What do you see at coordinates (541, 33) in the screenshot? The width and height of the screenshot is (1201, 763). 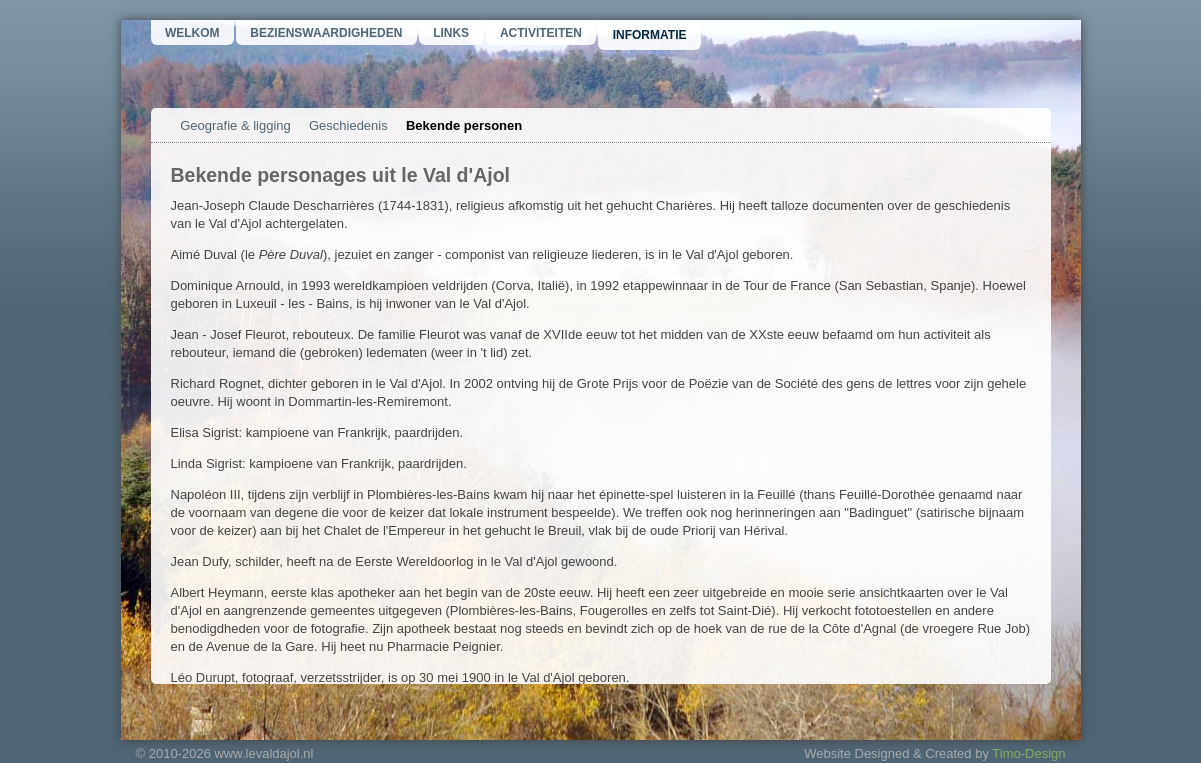 I see `Activiteiten` at bounding box center [541, 33].